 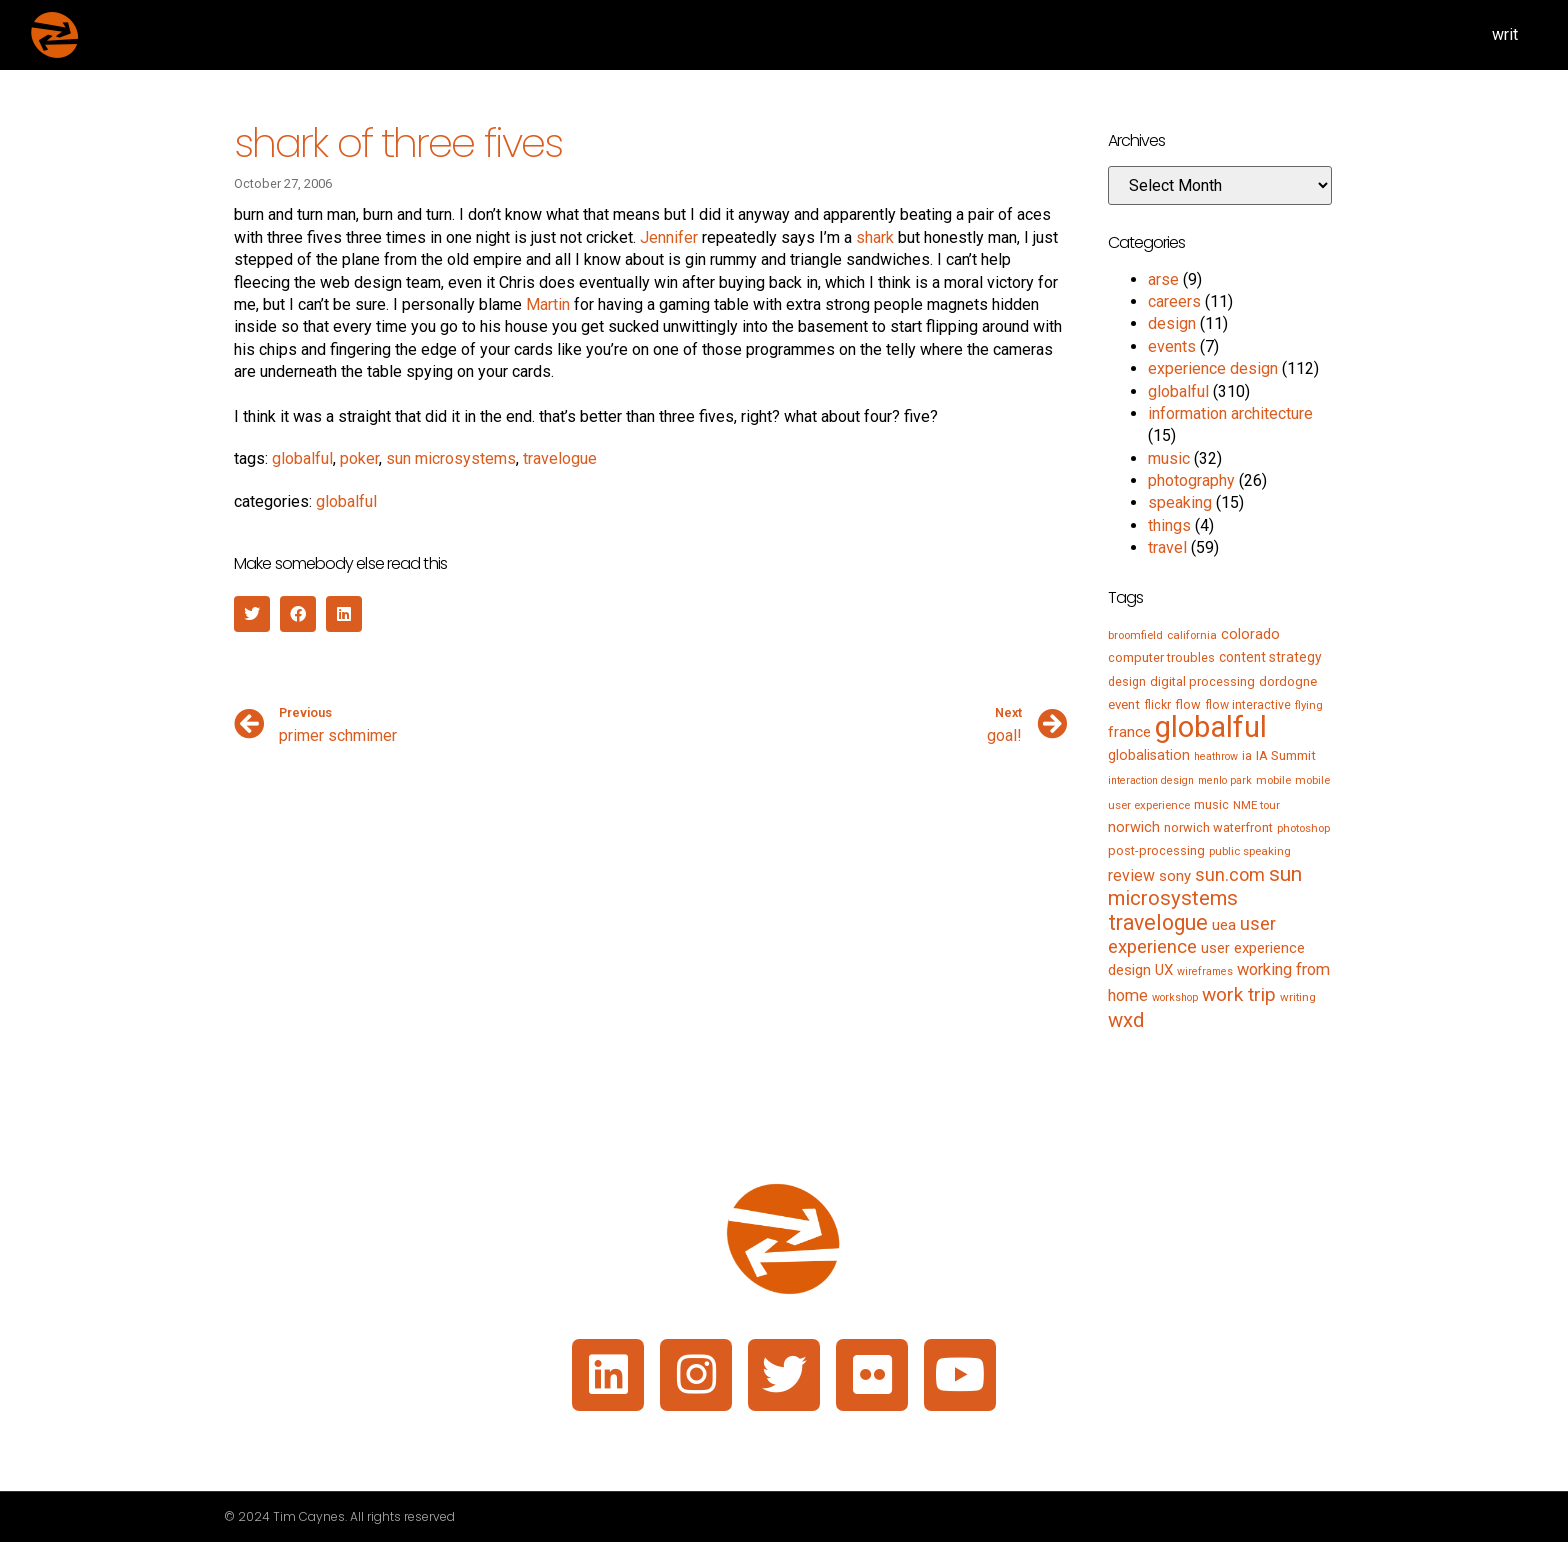 I want to click on norwich waterfront [norwich waterfront (7 items)], so click(x=1218, y=827).